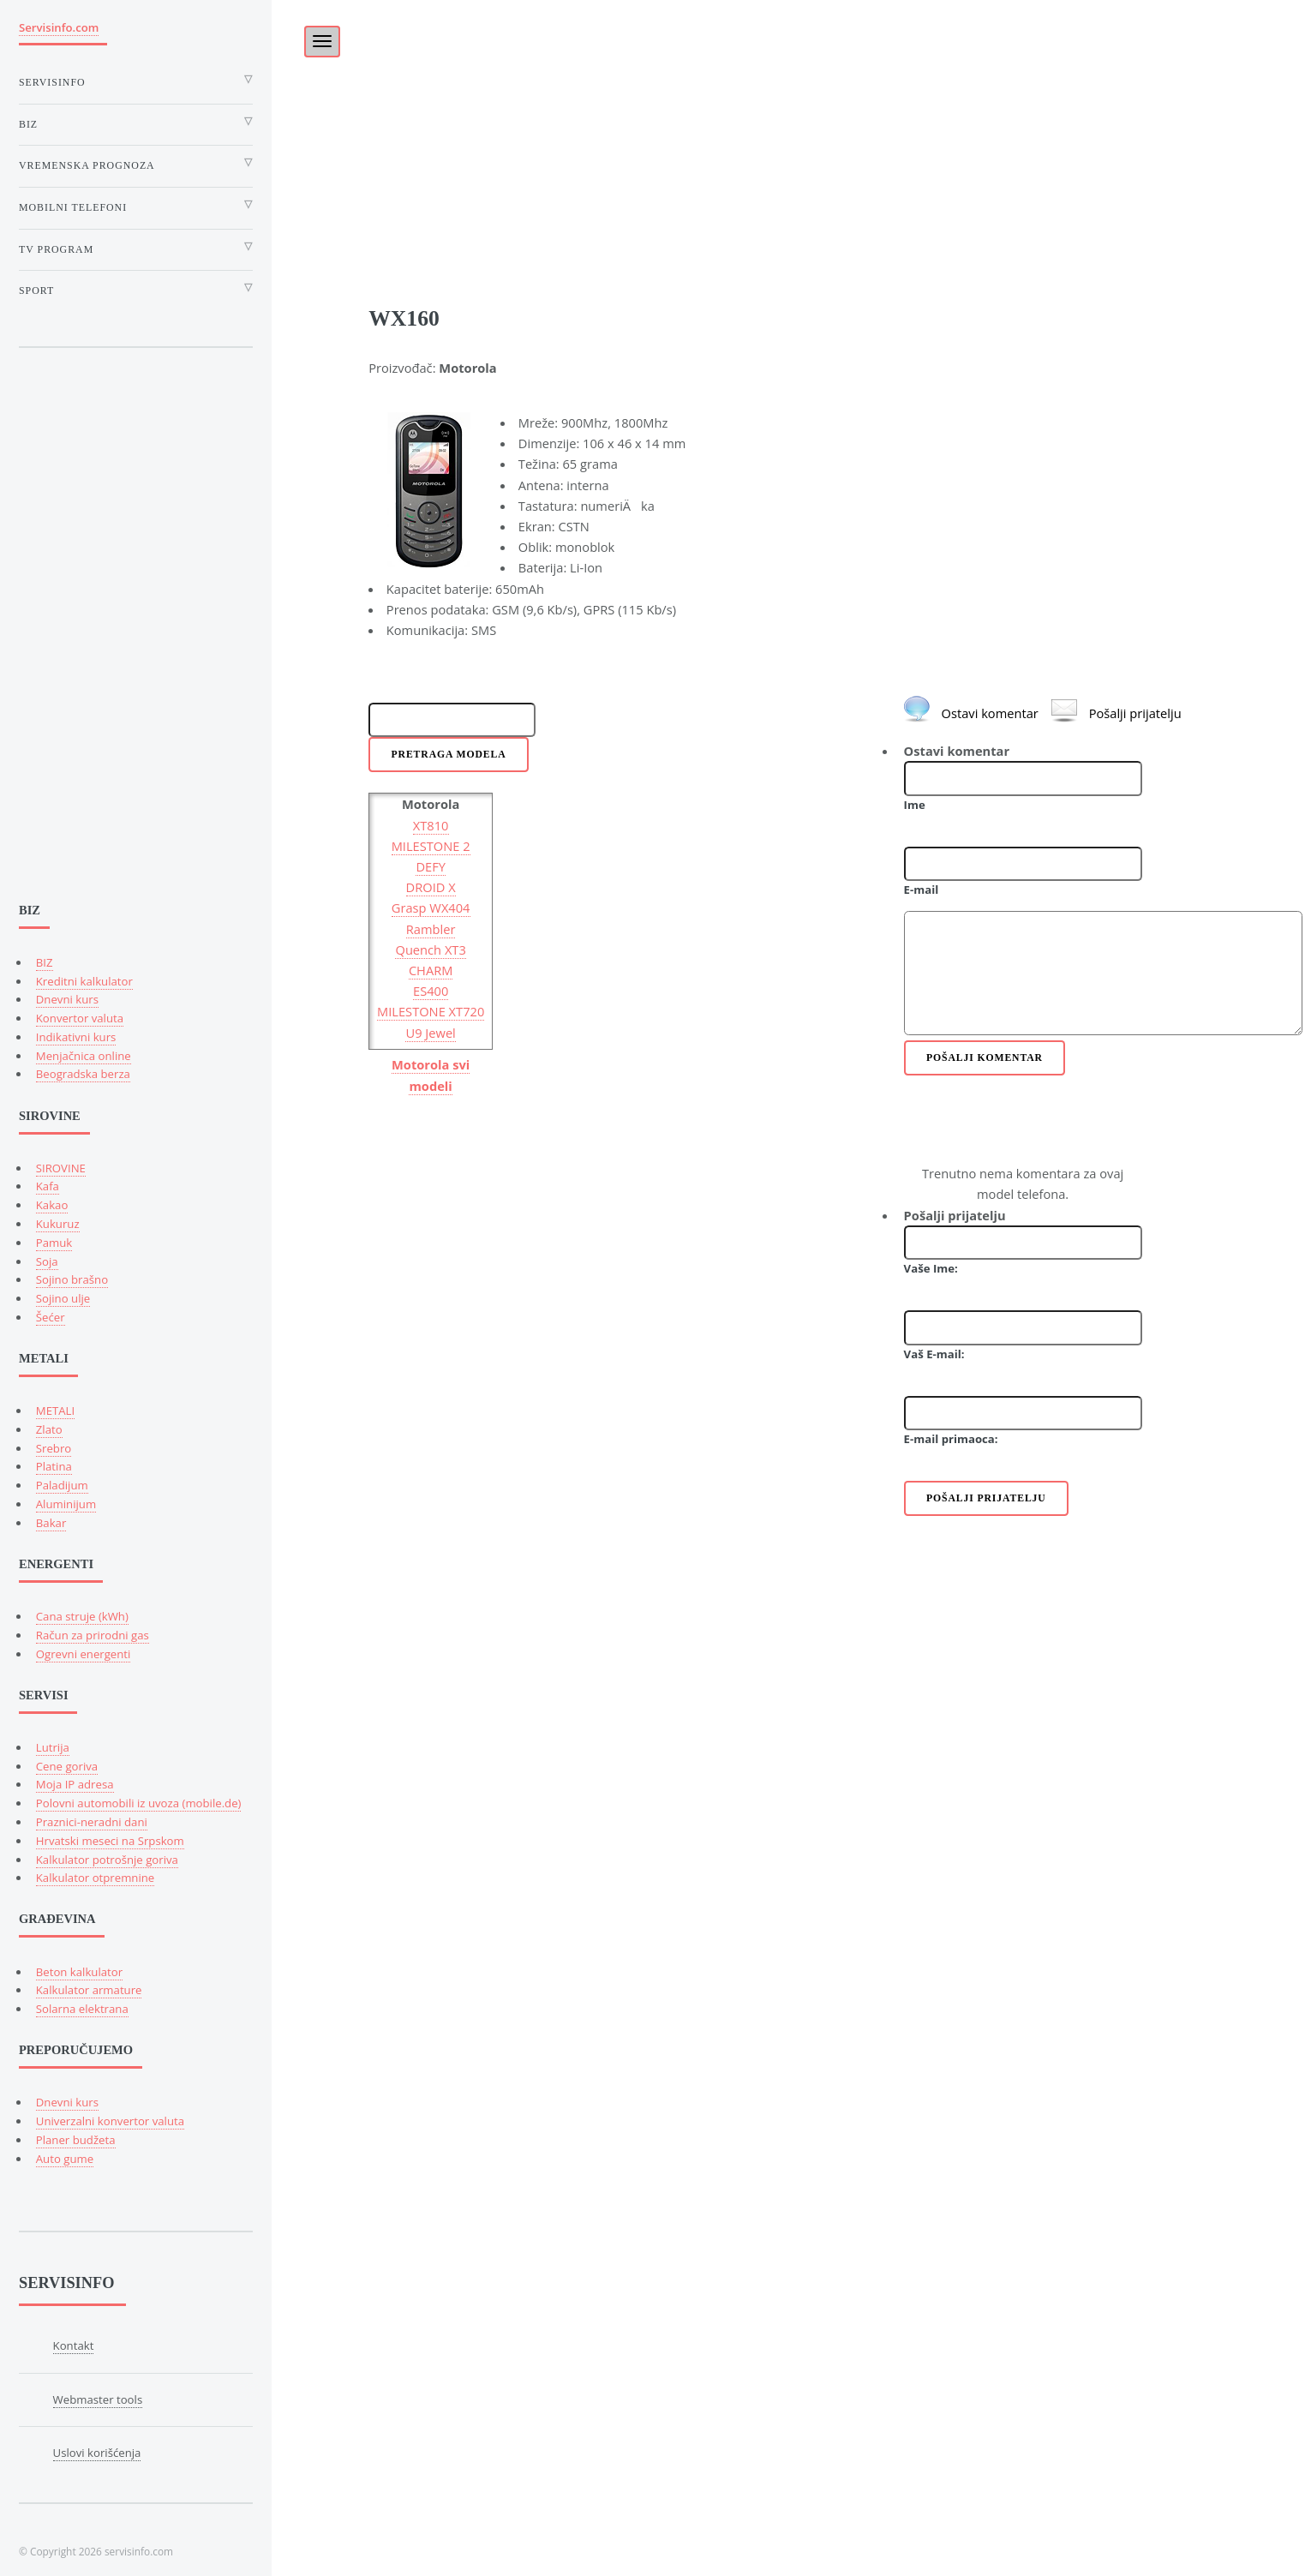 This screenshot has width=1305, height=2576. What do you see at coordinates (990, 713) in the screenshot?
I see `Ostavi komentar` at bounding box center [990, 713].